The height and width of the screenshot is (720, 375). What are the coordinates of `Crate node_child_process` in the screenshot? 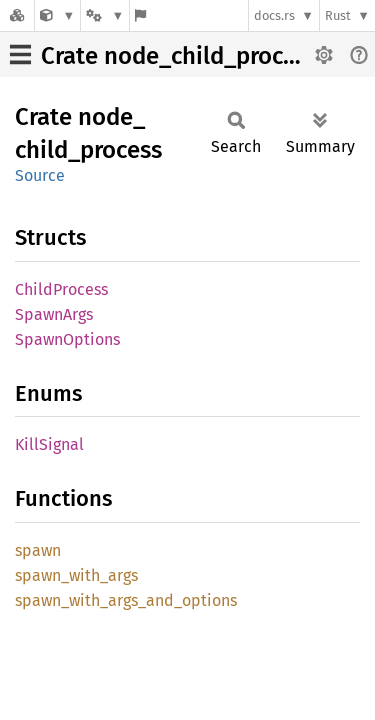 It's located at (179, 56).